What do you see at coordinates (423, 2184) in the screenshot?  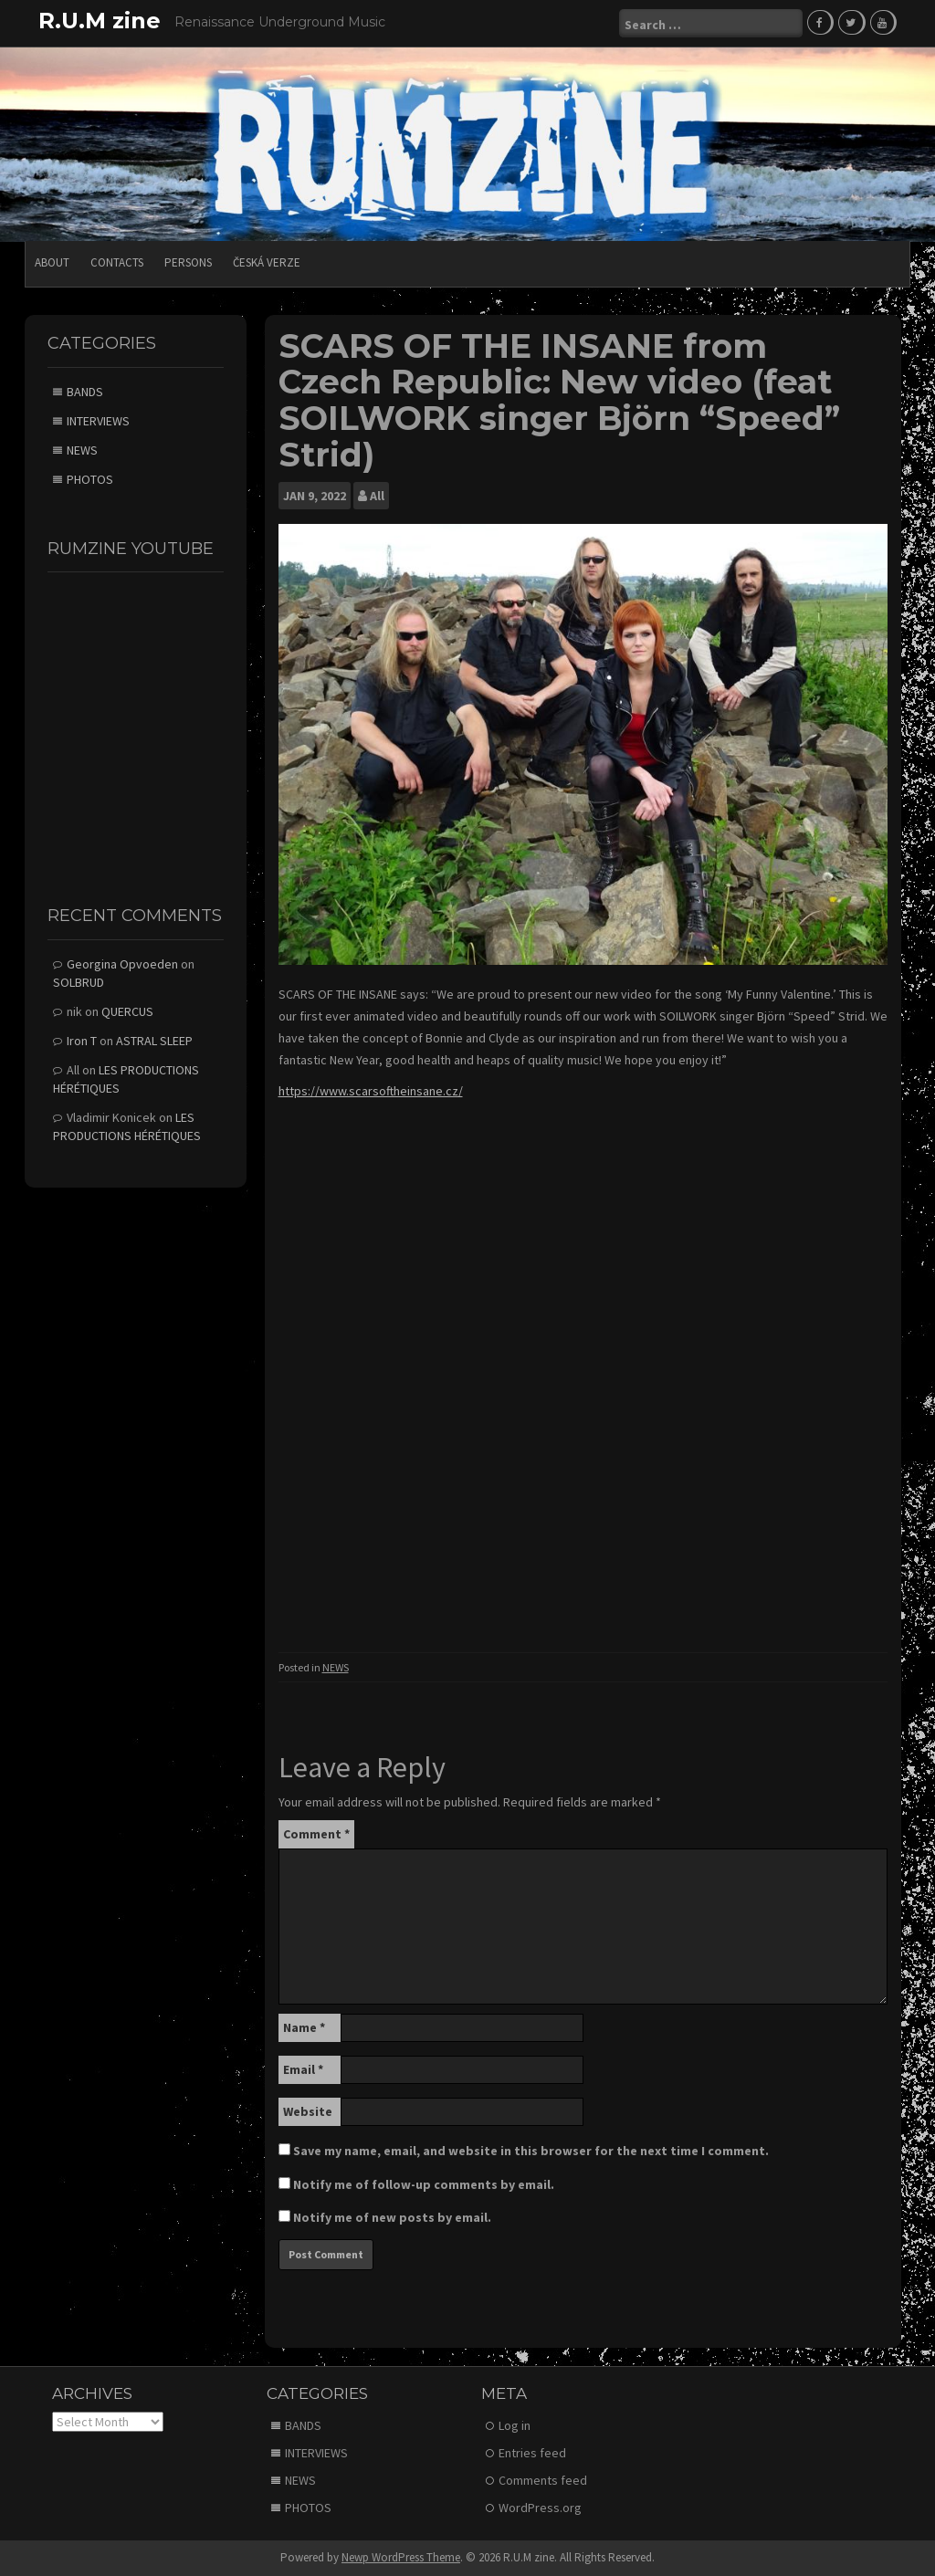 I see `Notify me of follow-up comments by email.` at bounding box center [423, 2184].